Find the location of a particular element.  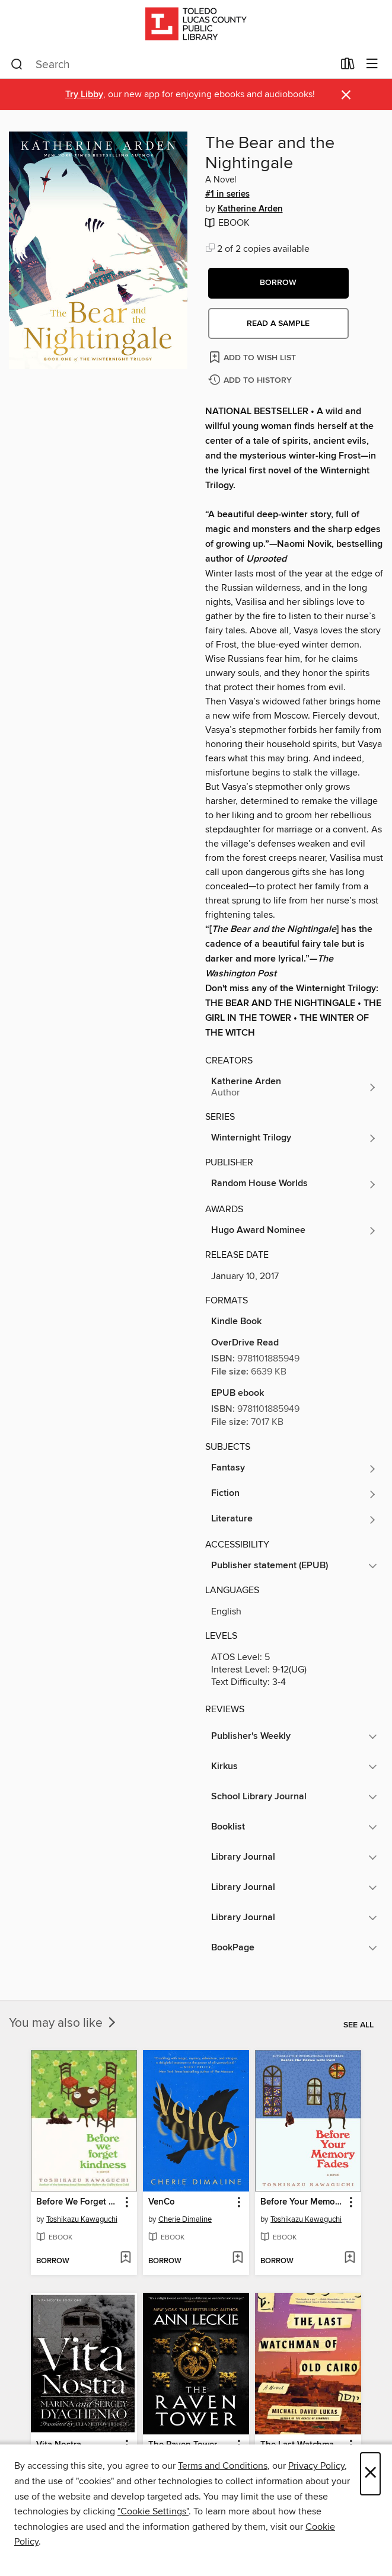

[button] is located at coordinates (278, 283).